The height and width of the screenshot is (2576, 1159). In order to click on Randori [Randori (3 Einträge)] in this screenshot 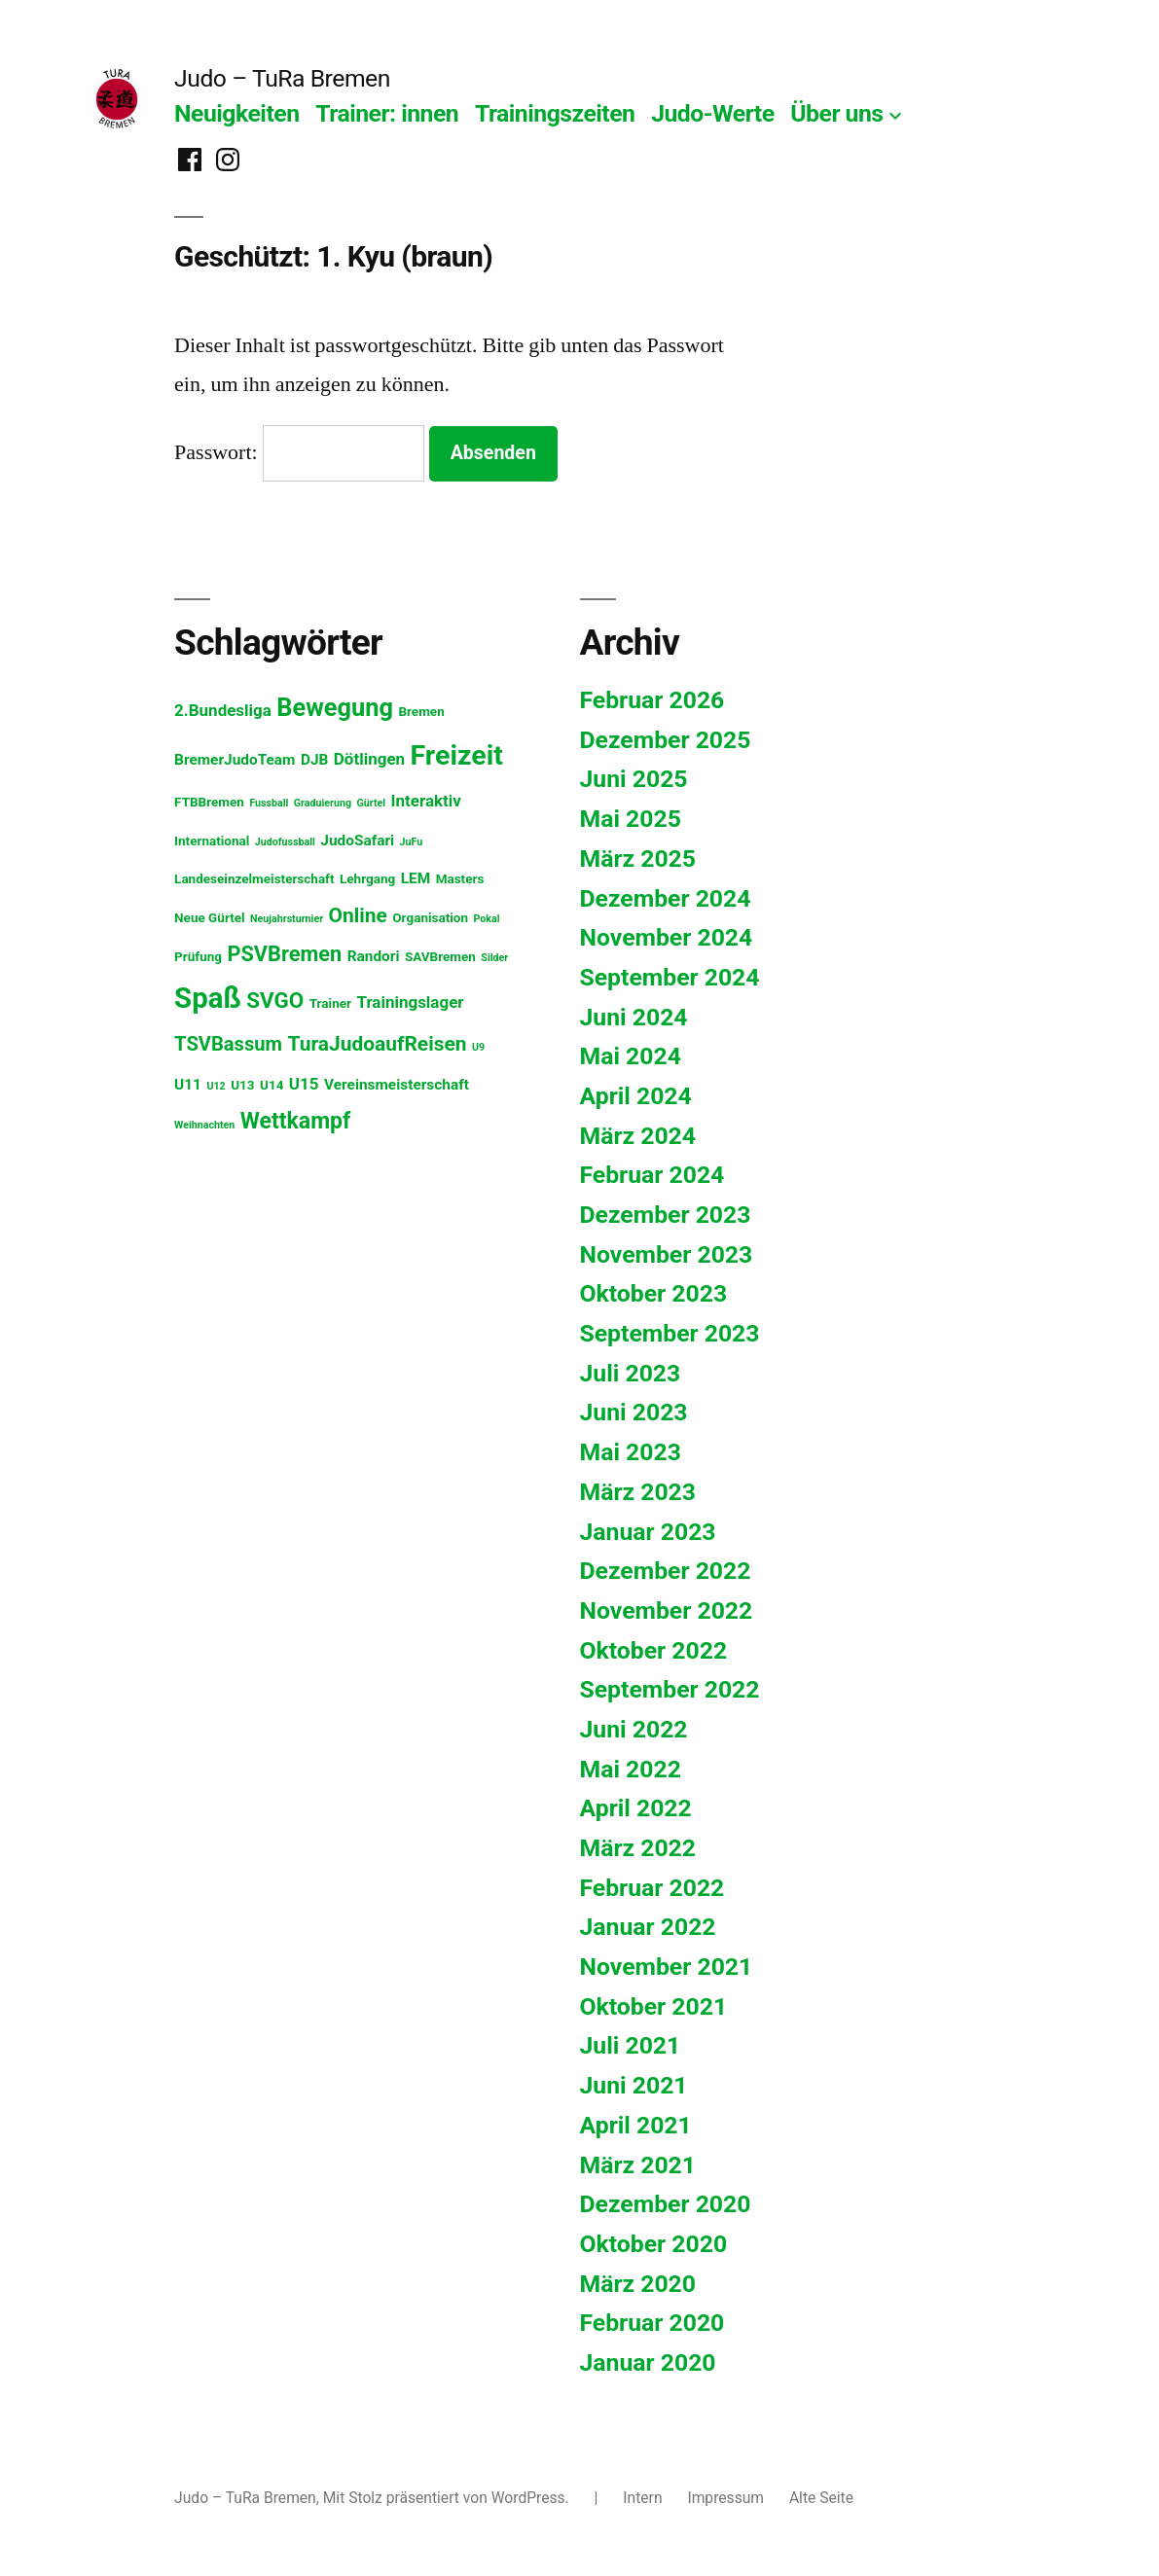, I will do `click(373, 956)`.